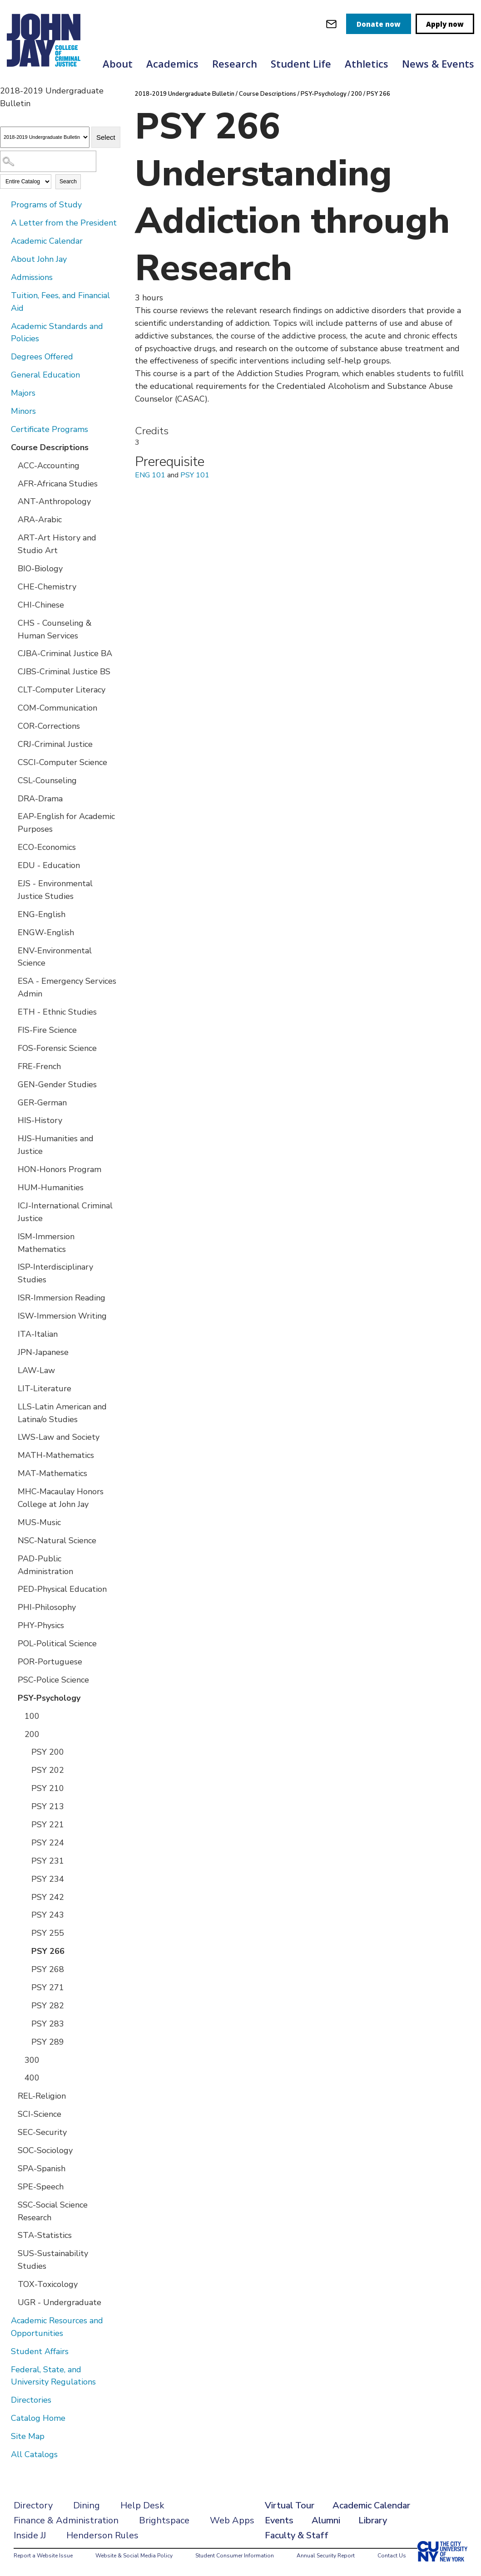  I want to click on CSL-Counseling, so click(47, 780).